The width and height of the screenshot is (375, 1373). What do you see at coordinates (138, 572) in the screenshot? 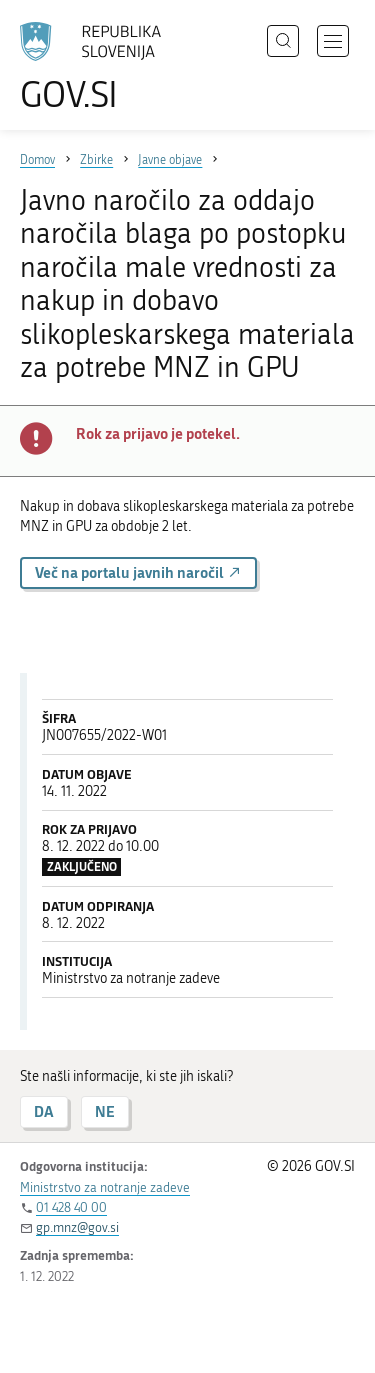
I see `Več na portalu javnih naročil [button]` at bounding box center [138, 572].